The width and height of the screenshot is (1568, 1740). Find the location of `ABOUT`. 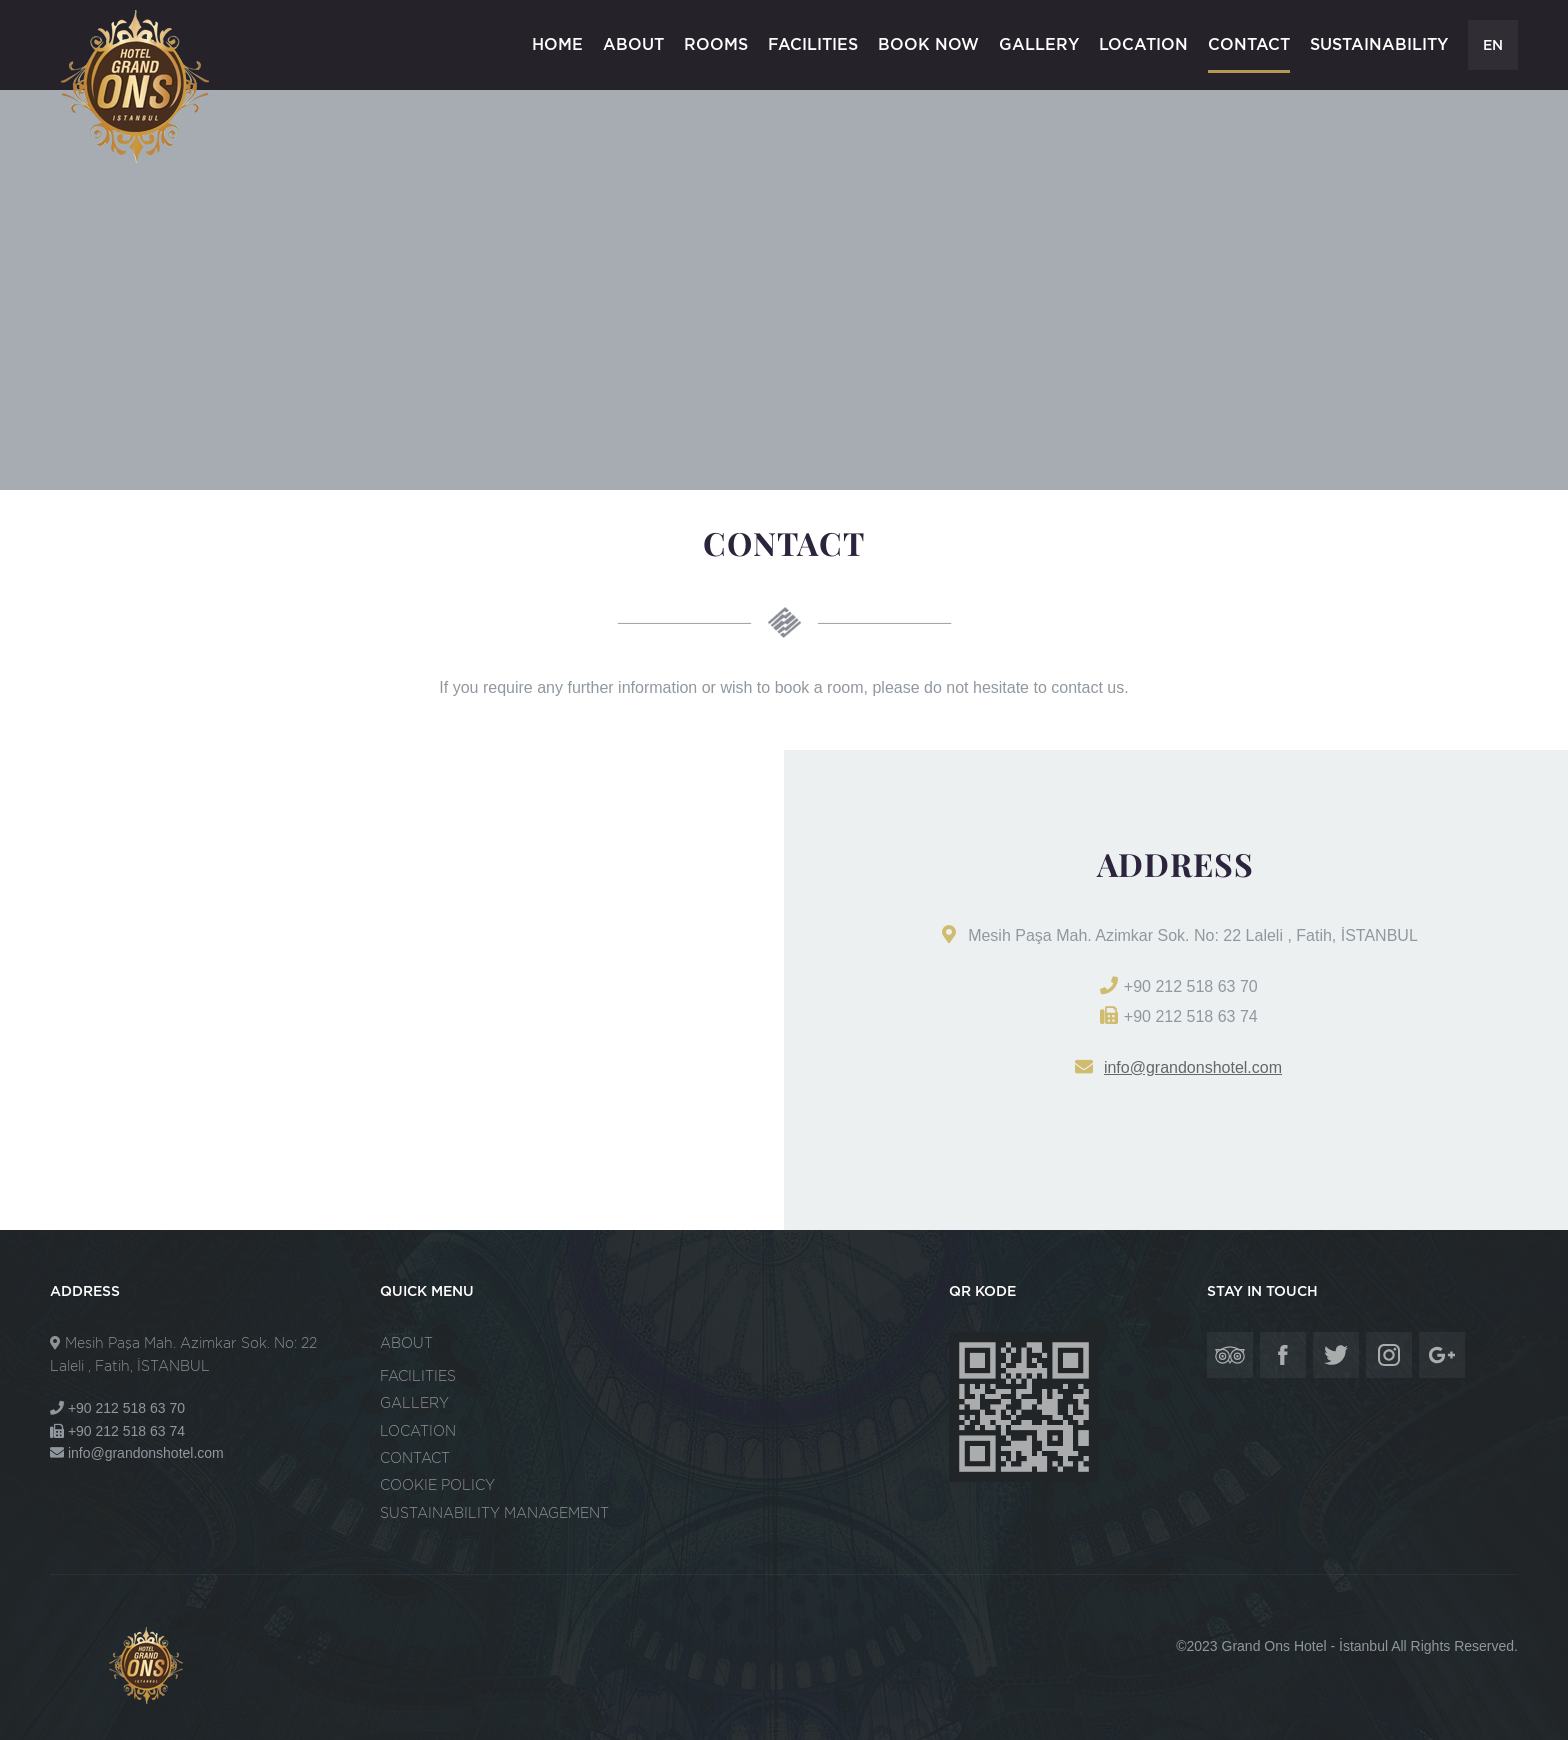

ABOUT is located at coordinates (633, 44).